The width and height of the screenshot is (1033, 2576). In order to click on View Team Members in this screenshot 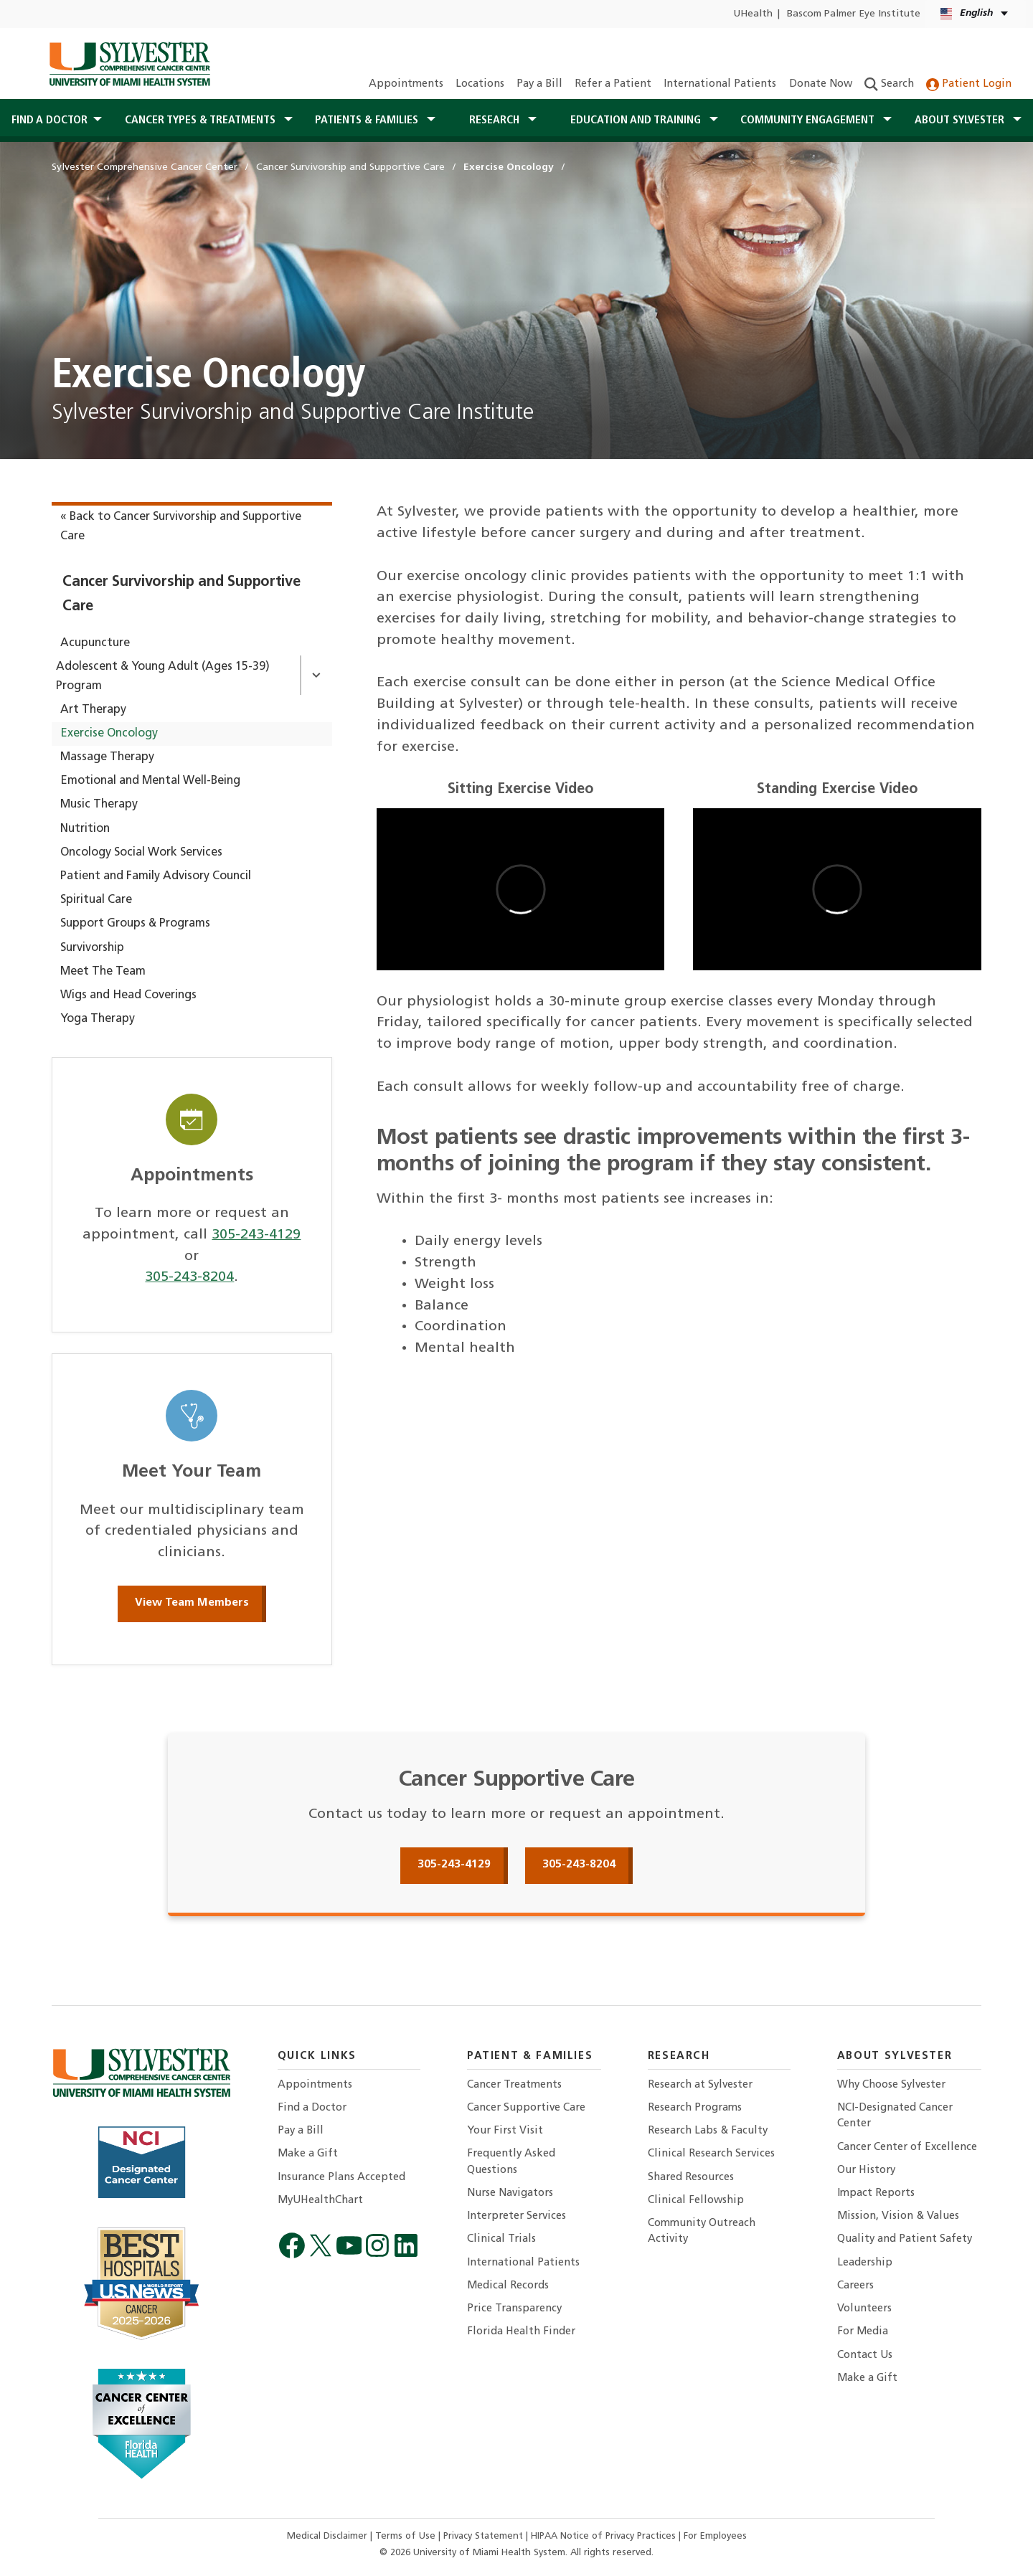, I will do `click(192, 1603)`.